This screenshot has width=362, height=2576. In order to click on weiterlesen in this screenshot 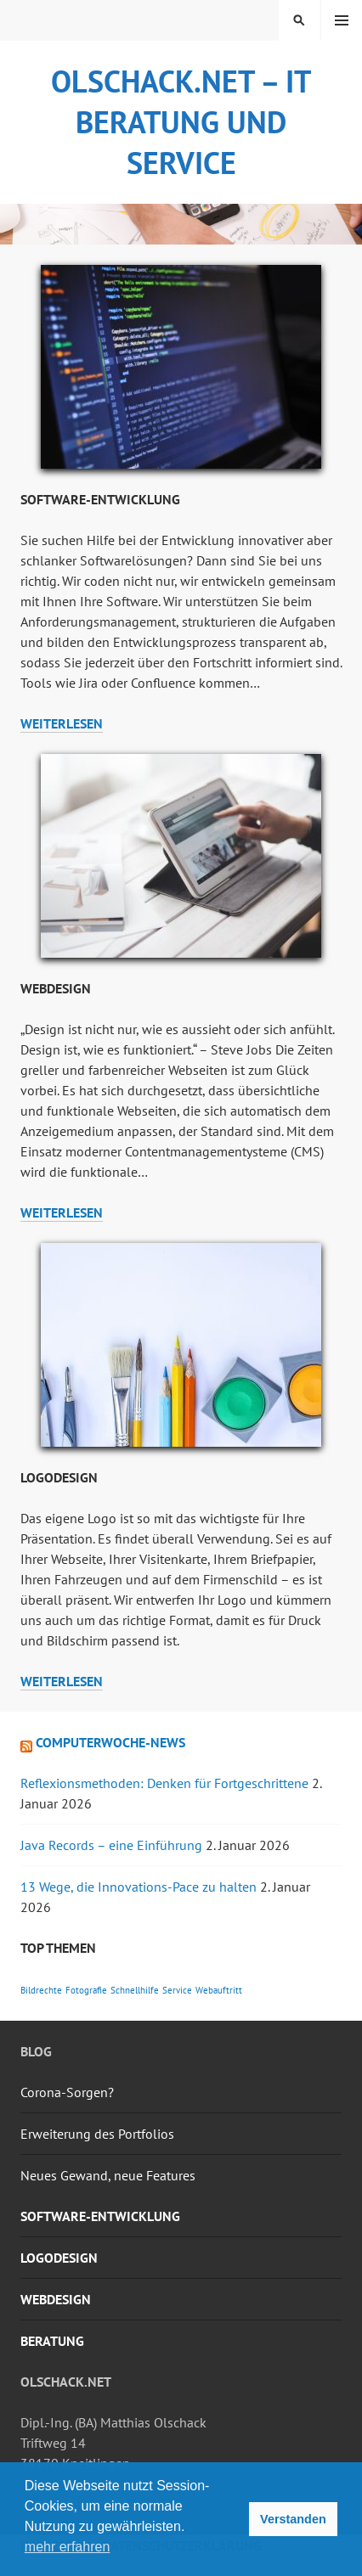, I will do `click(61, 724)`.